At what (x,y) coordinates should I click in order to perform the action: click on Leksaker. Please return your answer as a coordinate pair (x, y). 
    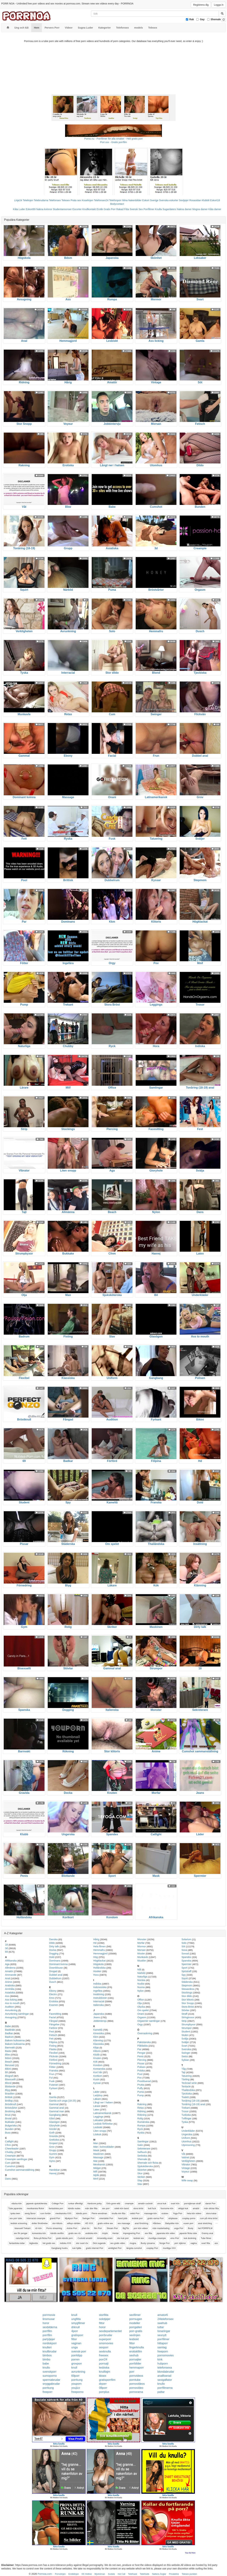
    Looking at the image, I should click on (98, 2120).